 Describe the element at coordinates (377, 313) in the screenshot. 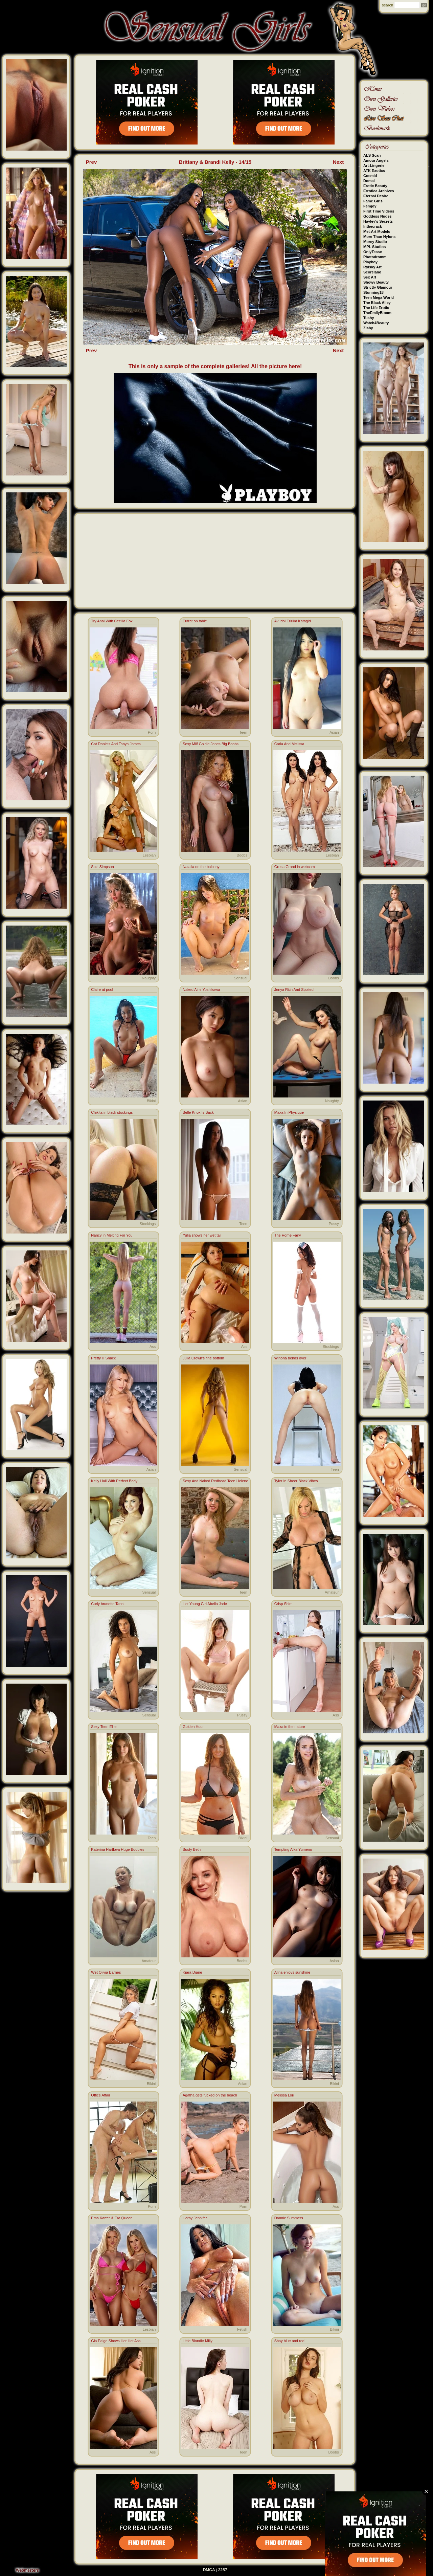

I see `TheEmilyBloom` at that location.